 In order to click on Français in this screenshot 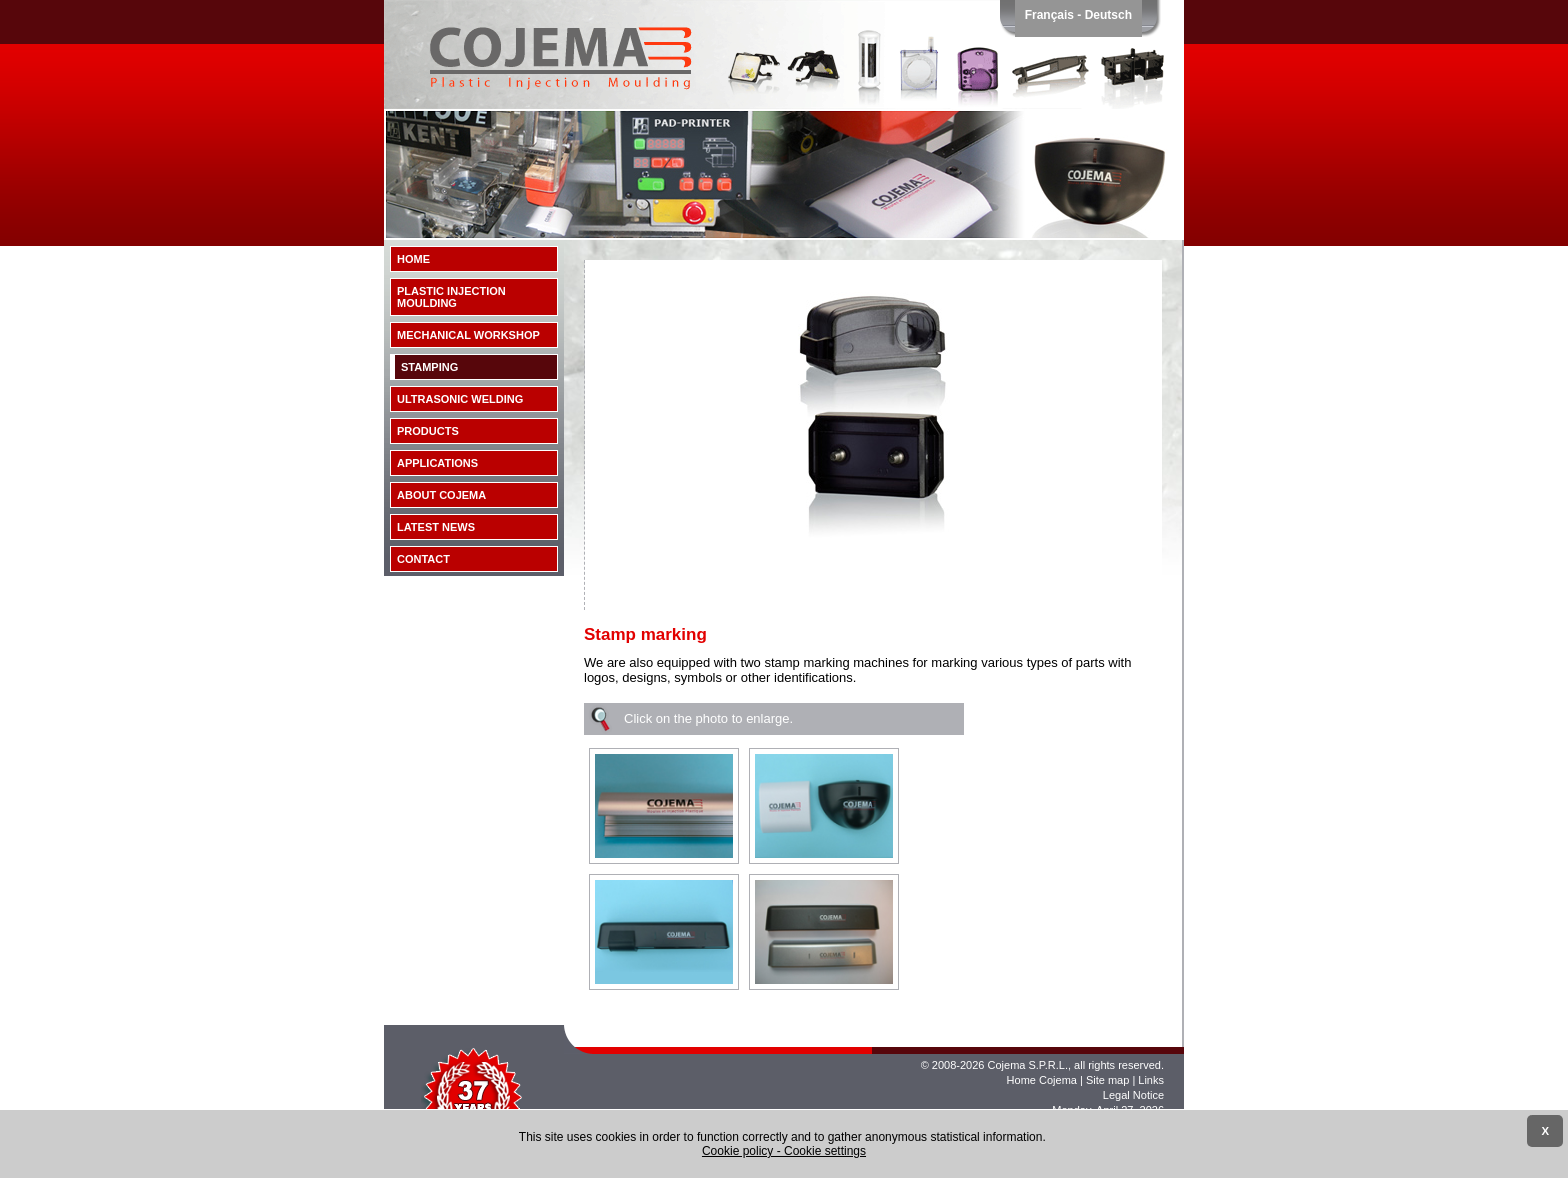, I will do `click(1049, 15)`.